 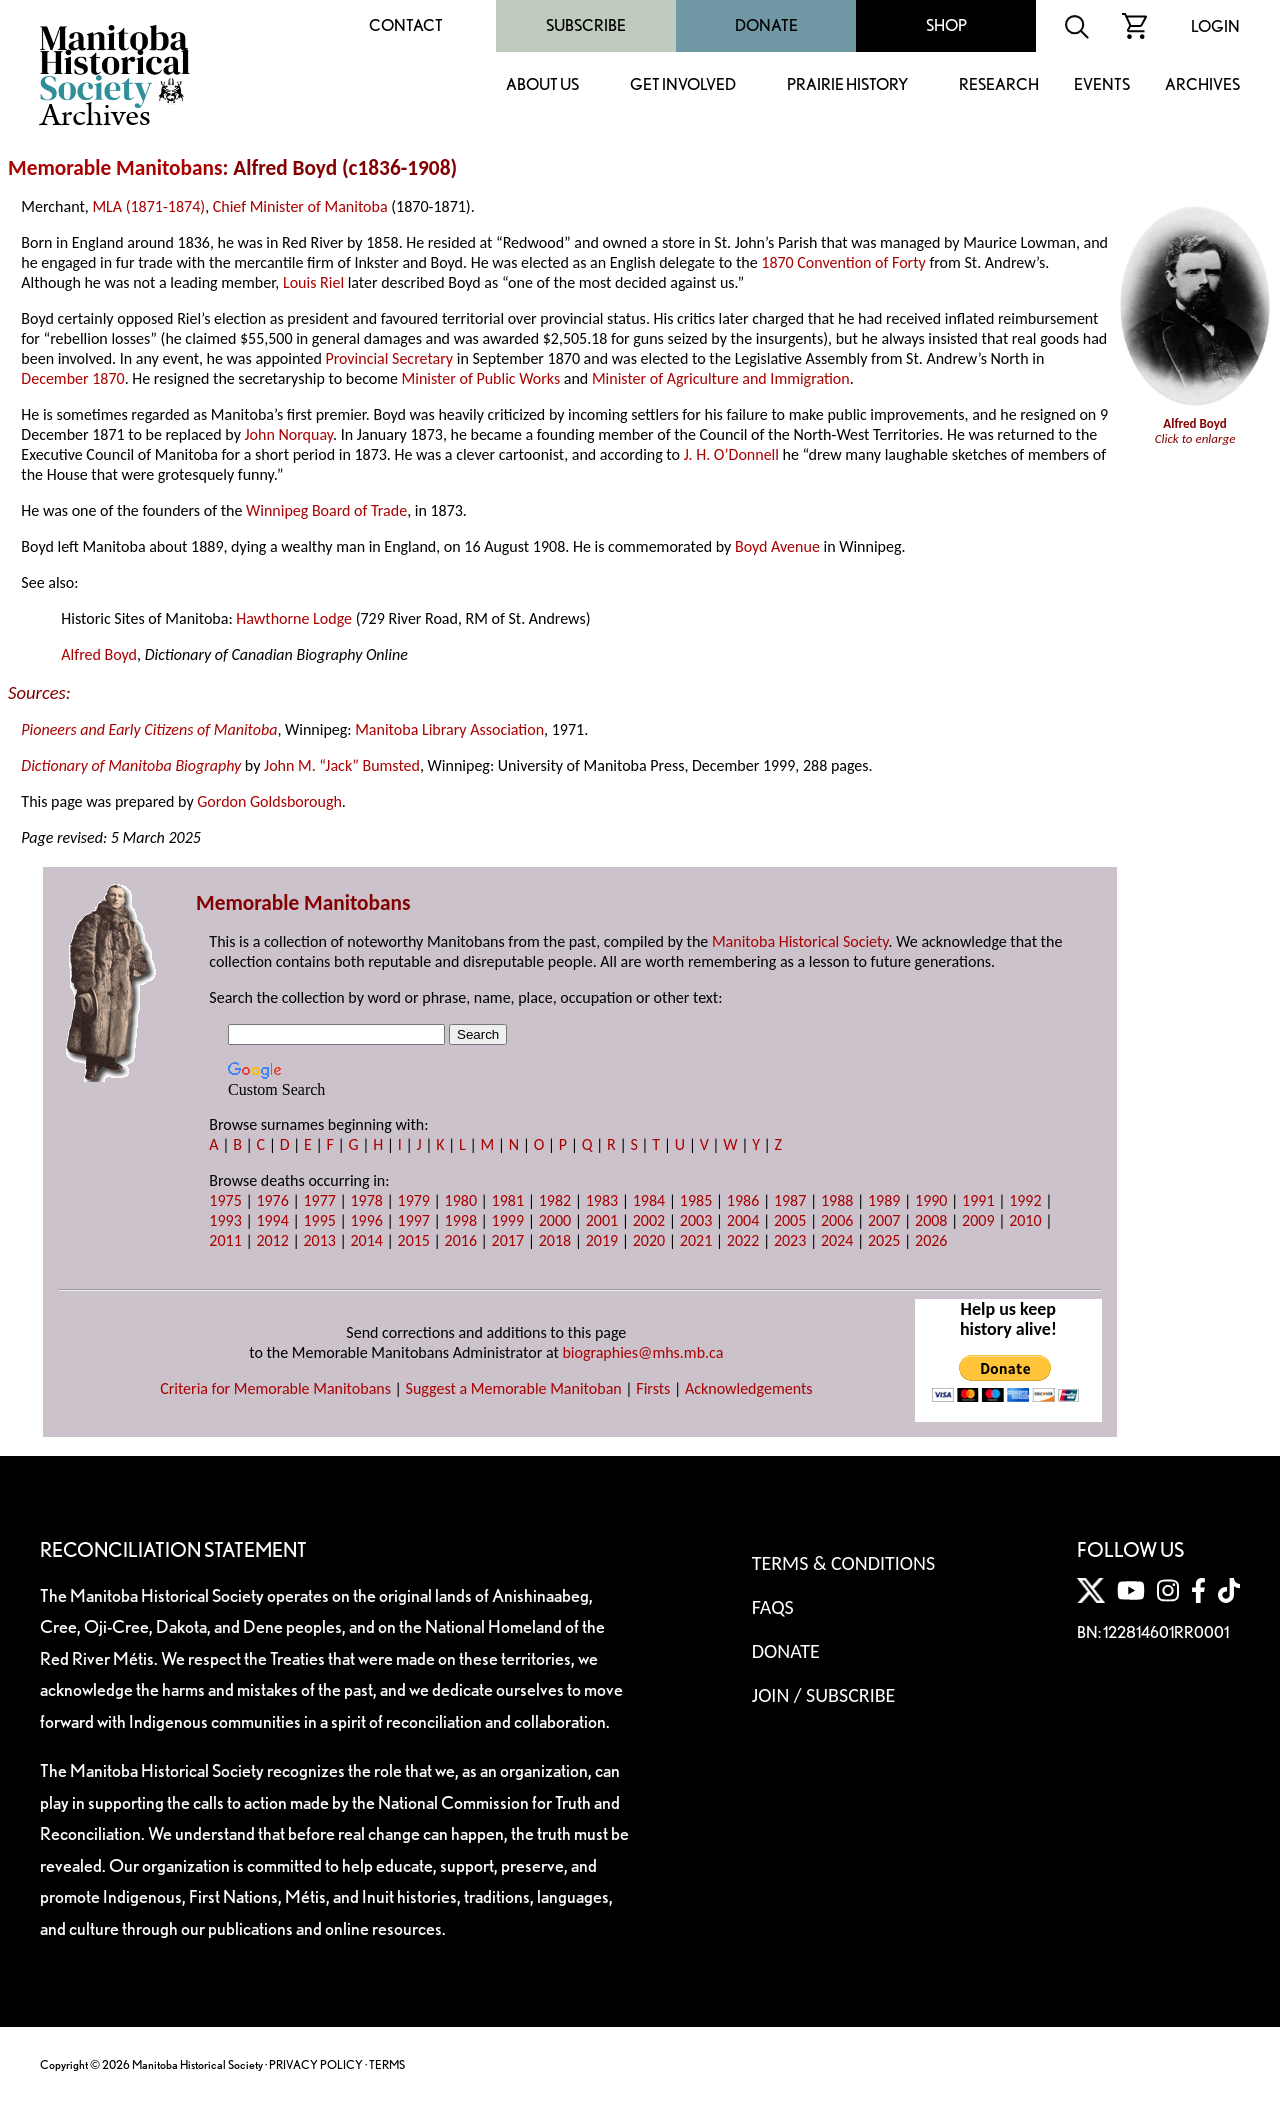 I want to click on 2016, so click(x=461, y=1240).